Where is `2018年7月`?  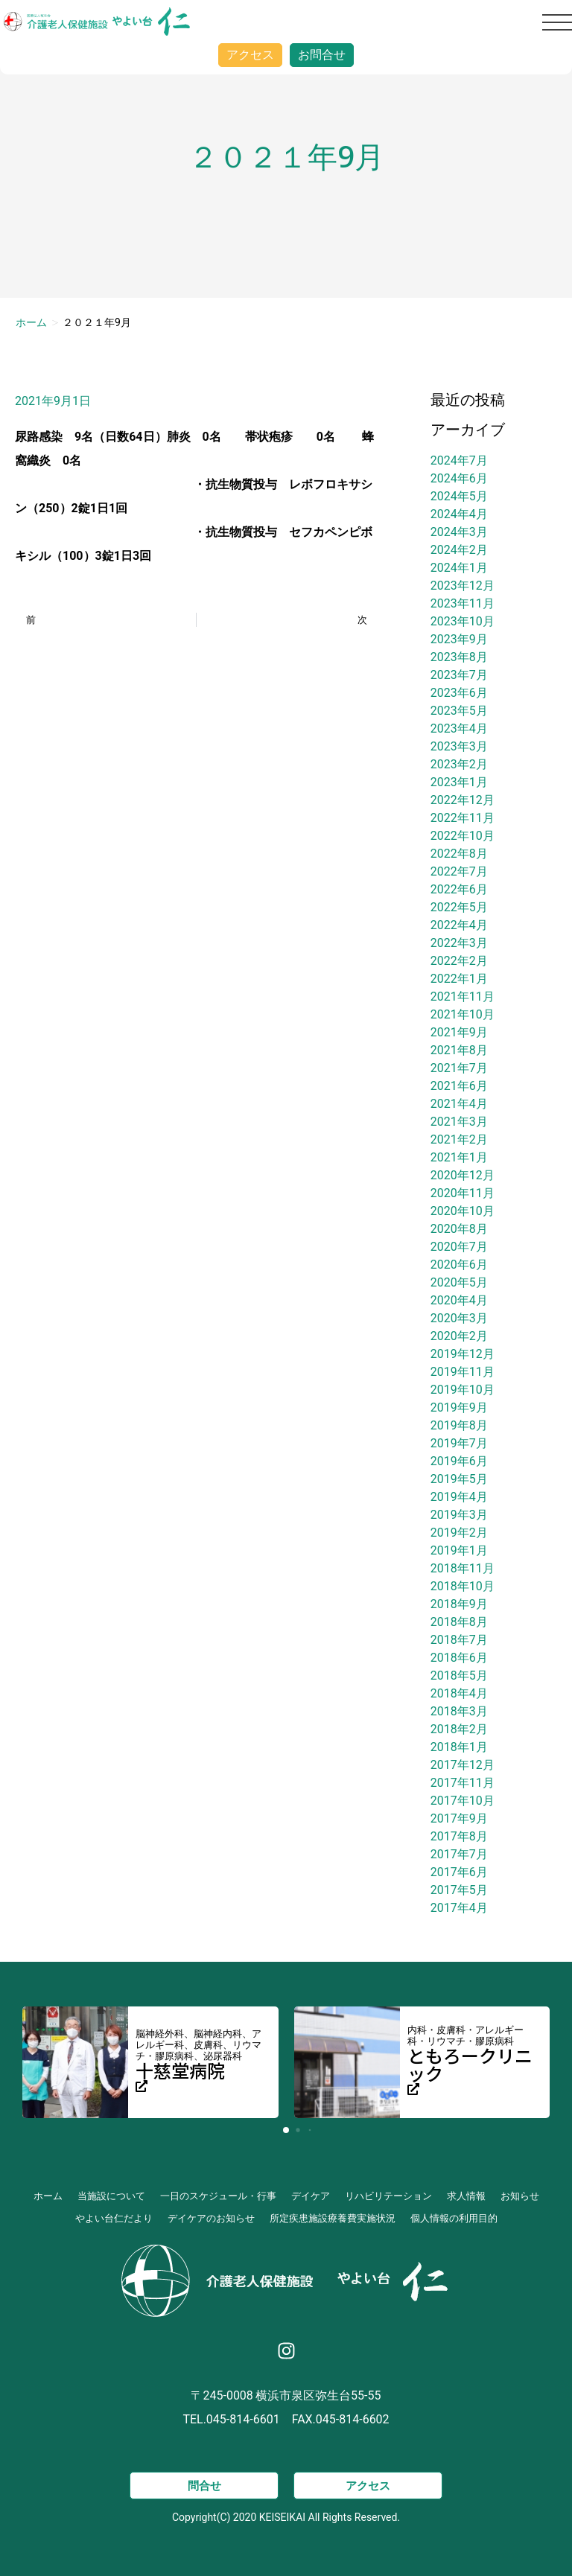 2018年7月 is located at coordinates (459, 1640).